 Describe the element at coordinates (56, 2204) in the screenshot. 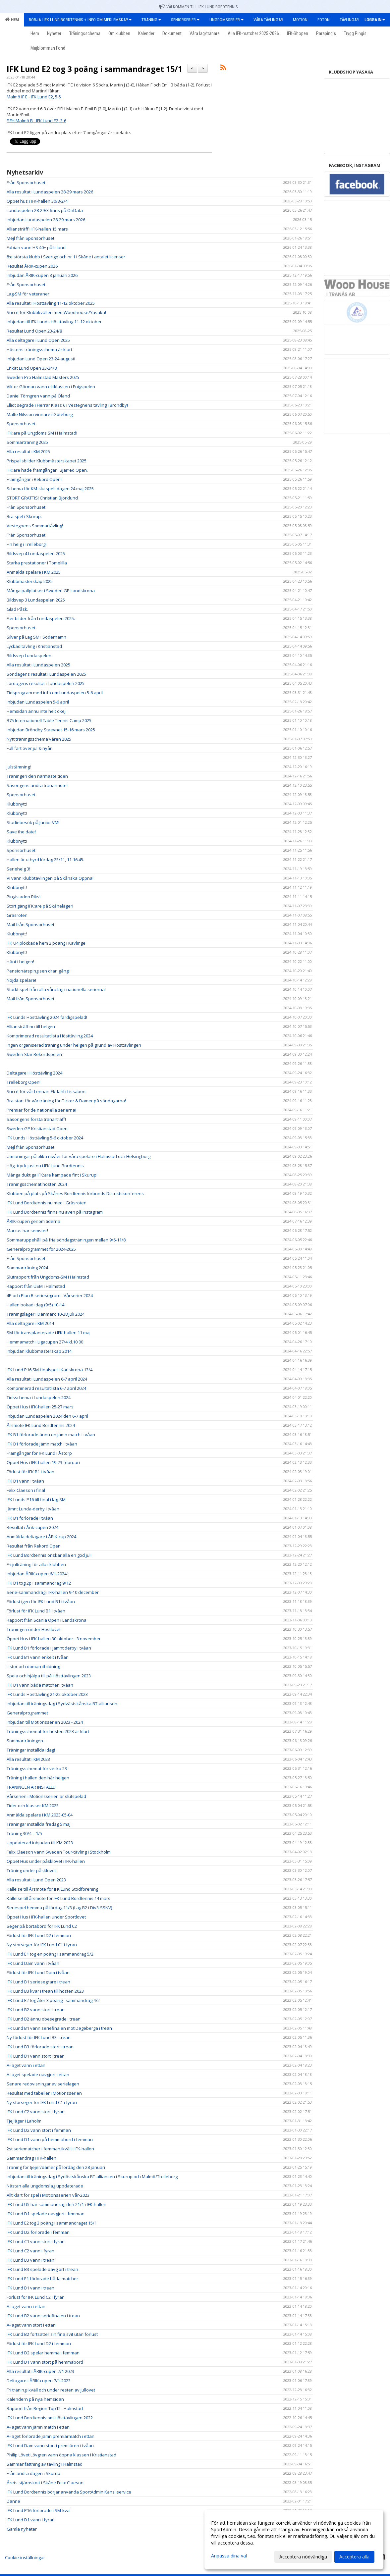

I see `IFK Lund U5 har sammandrag den 21/1 i IFK-hallen` at that location.